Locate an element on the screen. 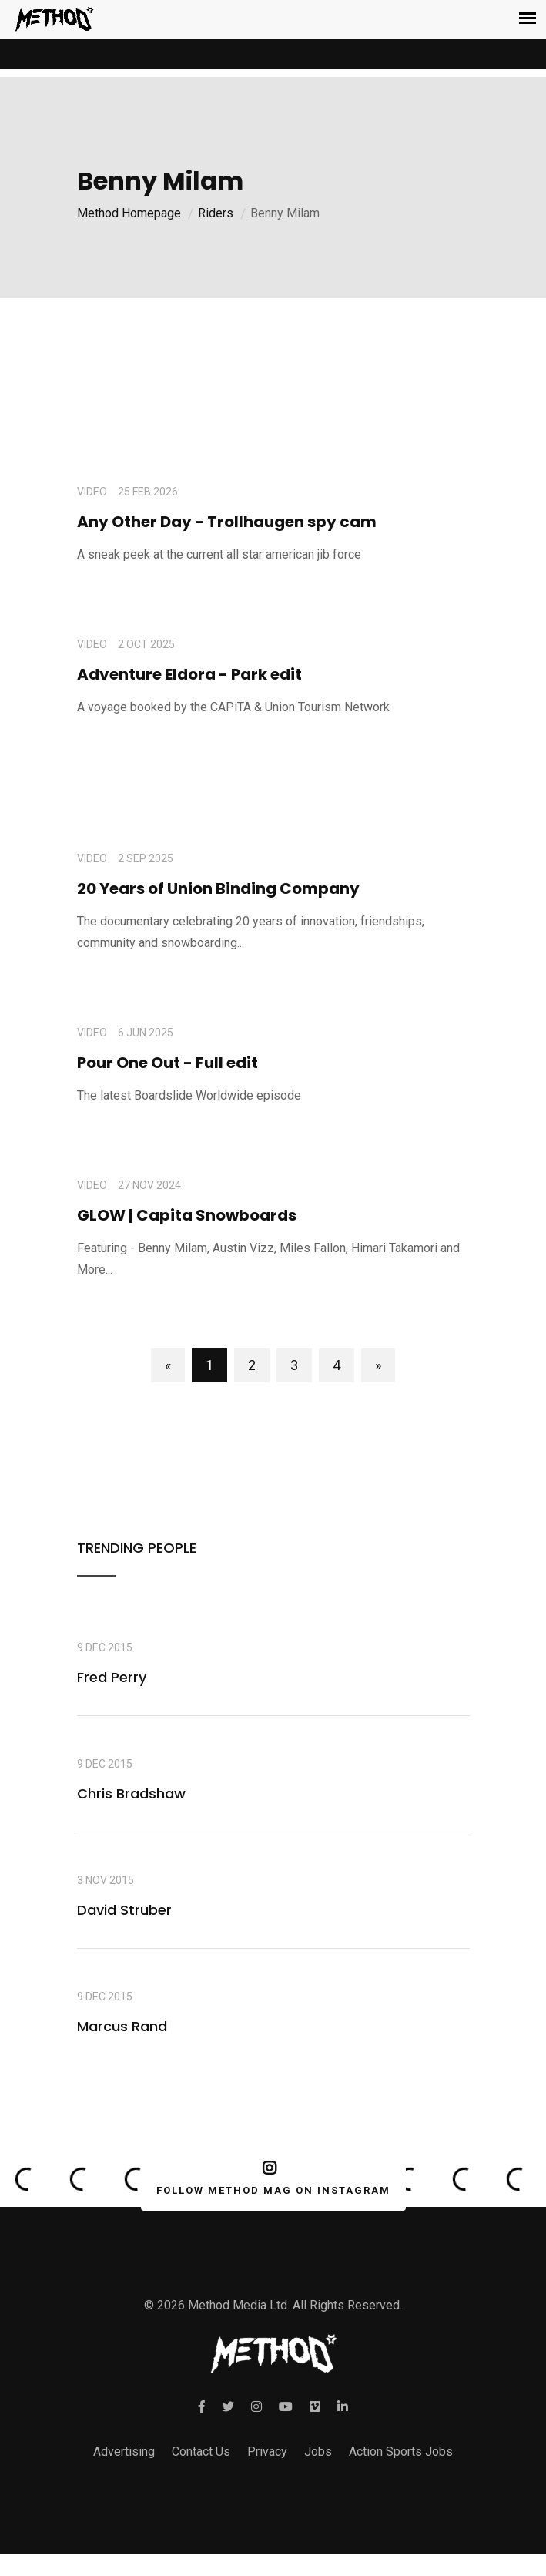 The width and height of the screenshot is (546, 2576). 20 Years of Union Binding Company is located at coordinates (218, 888).